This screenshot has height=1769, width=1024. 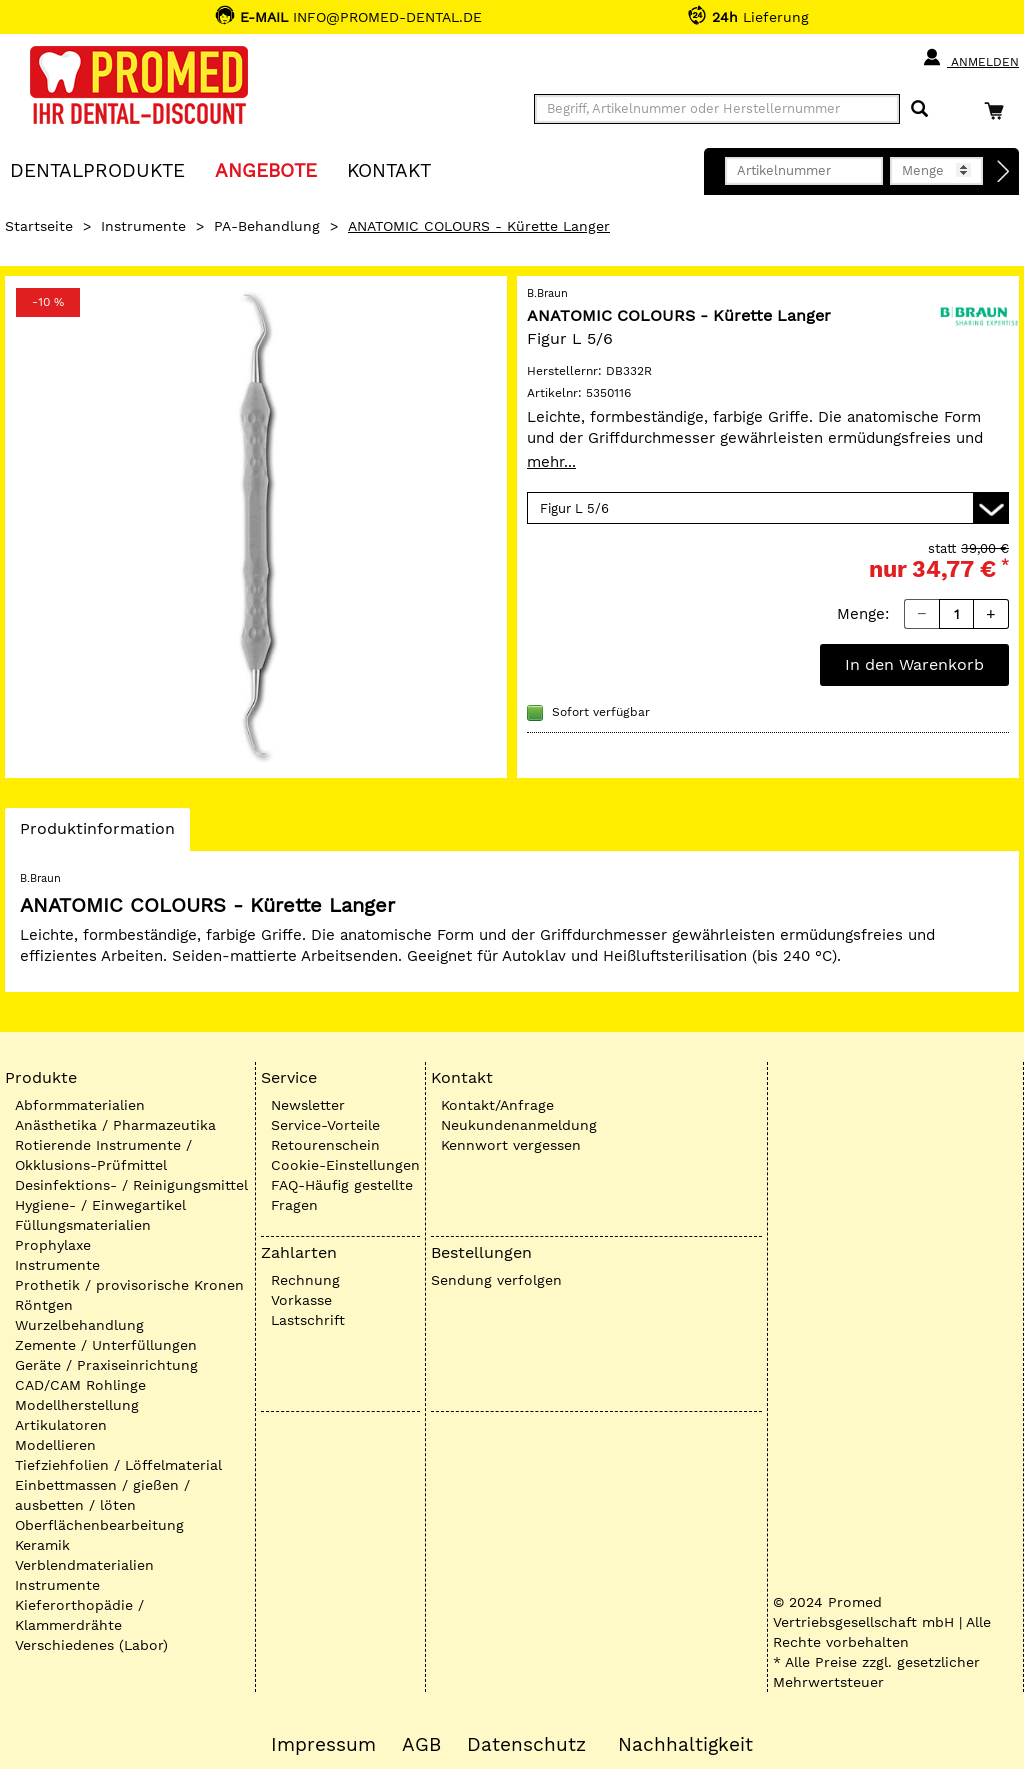 What do you see at coordinates (496, 1280) in the screenshot?
I see `Sendung verfolgen` at bounding box center [496, 1280].